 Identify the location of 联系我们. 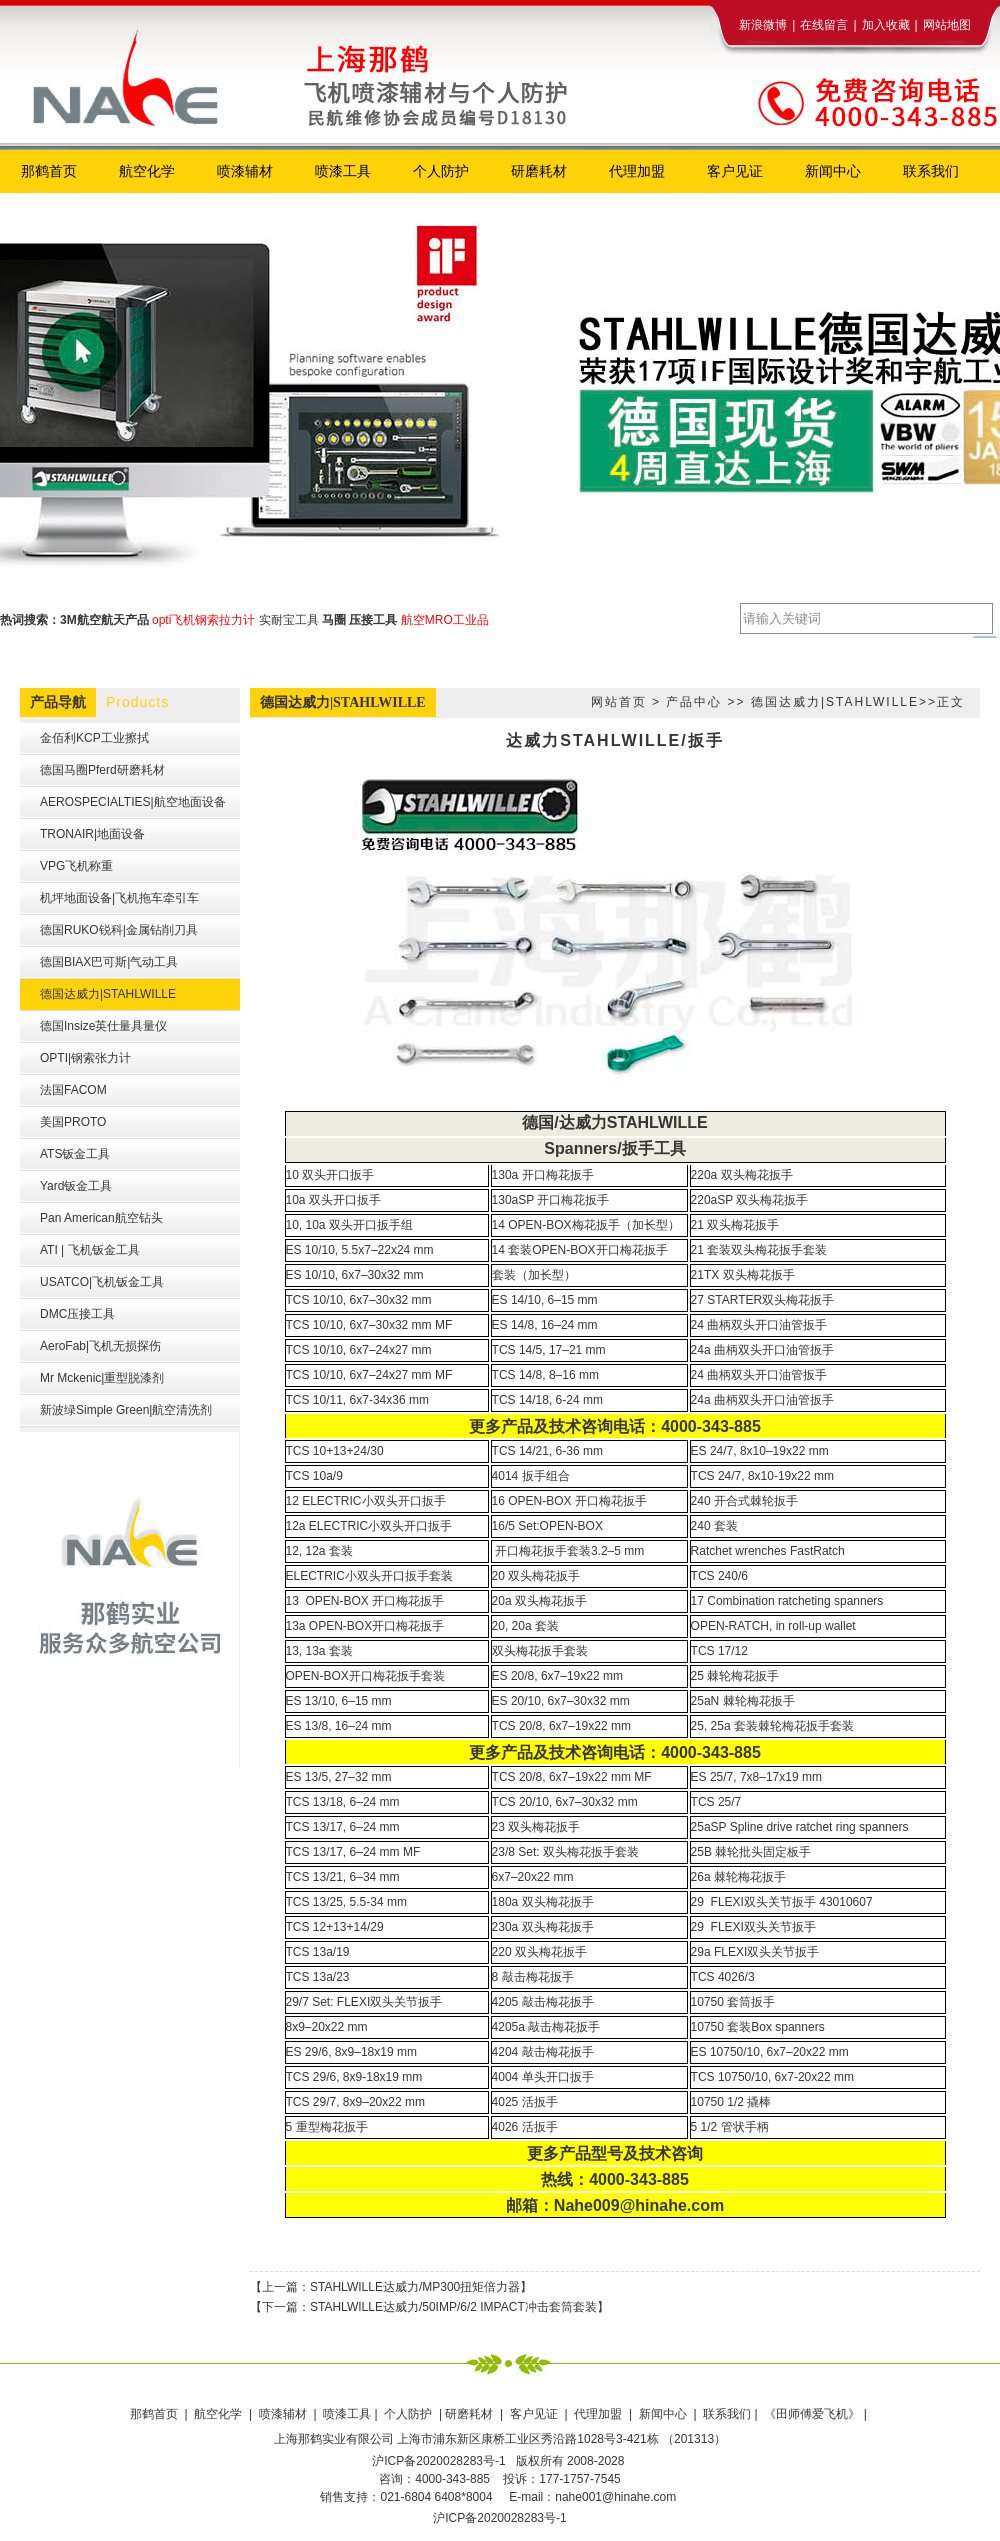
(727, 2414).